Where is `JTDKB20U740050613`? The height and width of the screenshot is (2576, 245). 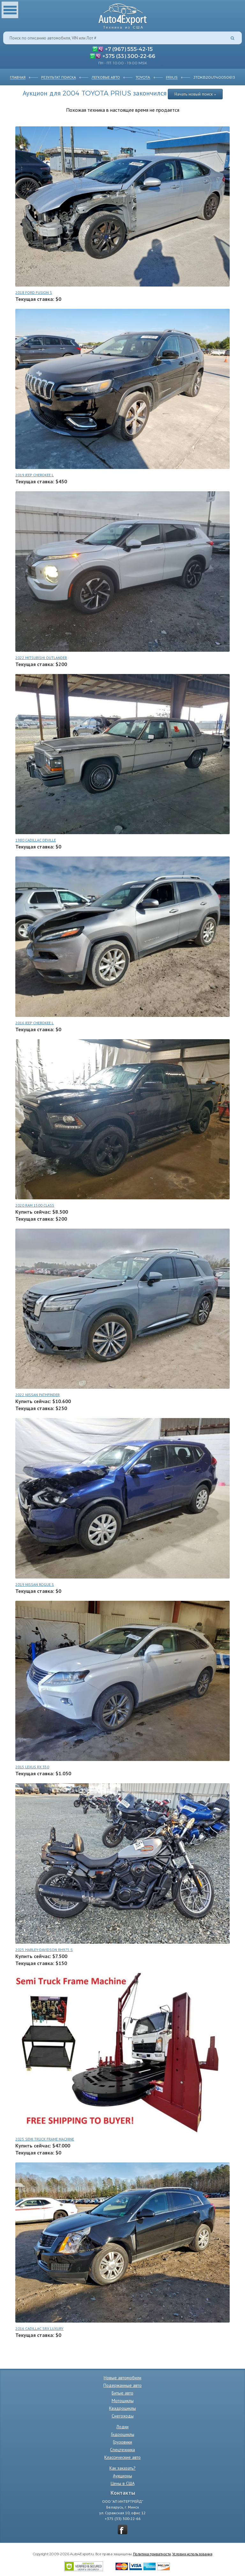
JTDKB20U740050613 is located at coordinates (214, 77).